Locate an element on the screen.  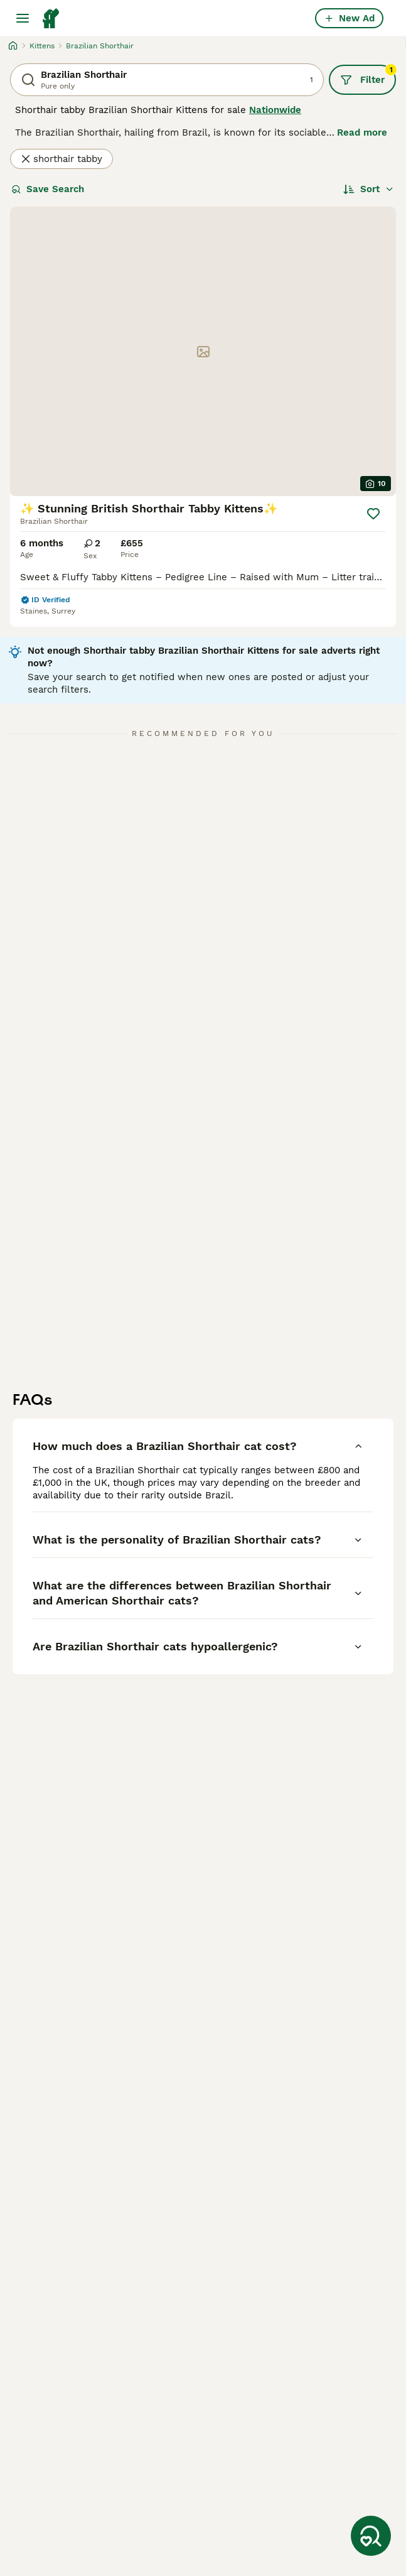
[Save Search] is located at coordinates (371, 2536).